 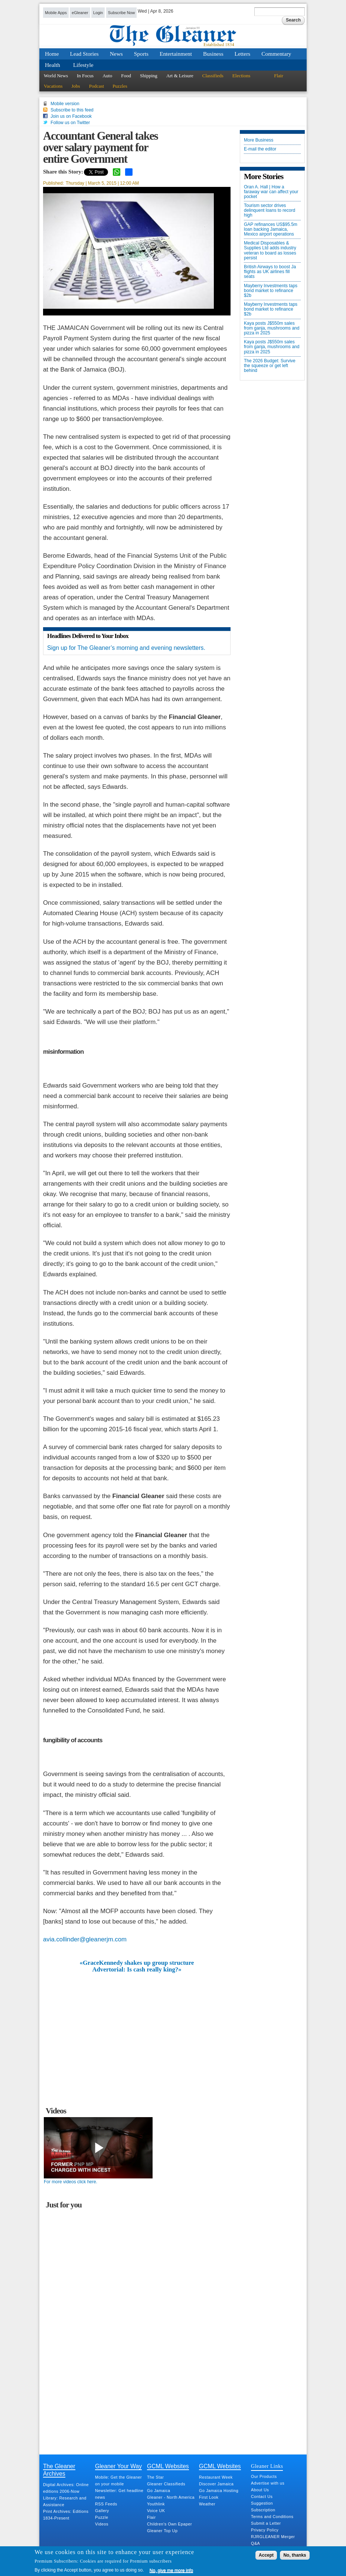 What do you see at coordinates (266, 2555) in the screenshot?
I see `Accept` at bounding box center [266, 2555].